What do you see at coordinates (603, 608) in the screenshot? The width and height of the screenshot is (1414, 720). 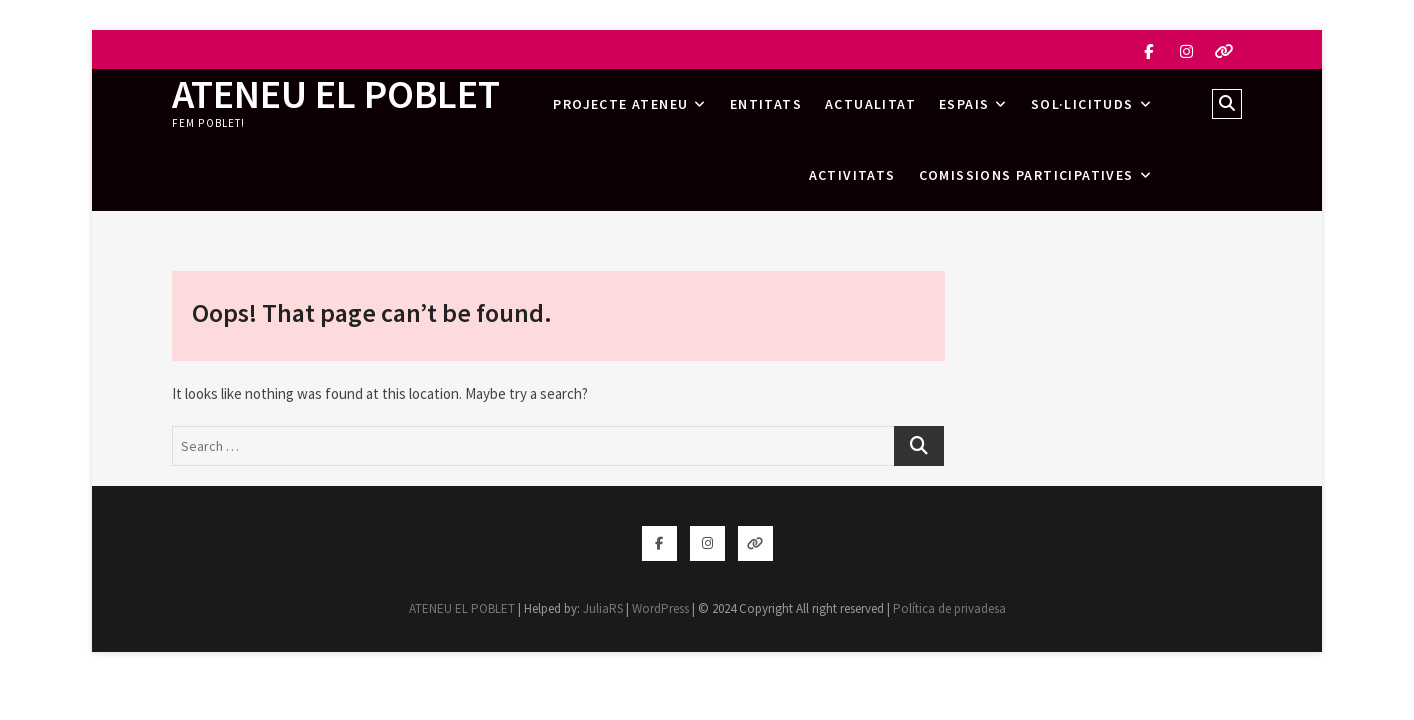 I see `JuliaRS` at bounding box center [603, 608].